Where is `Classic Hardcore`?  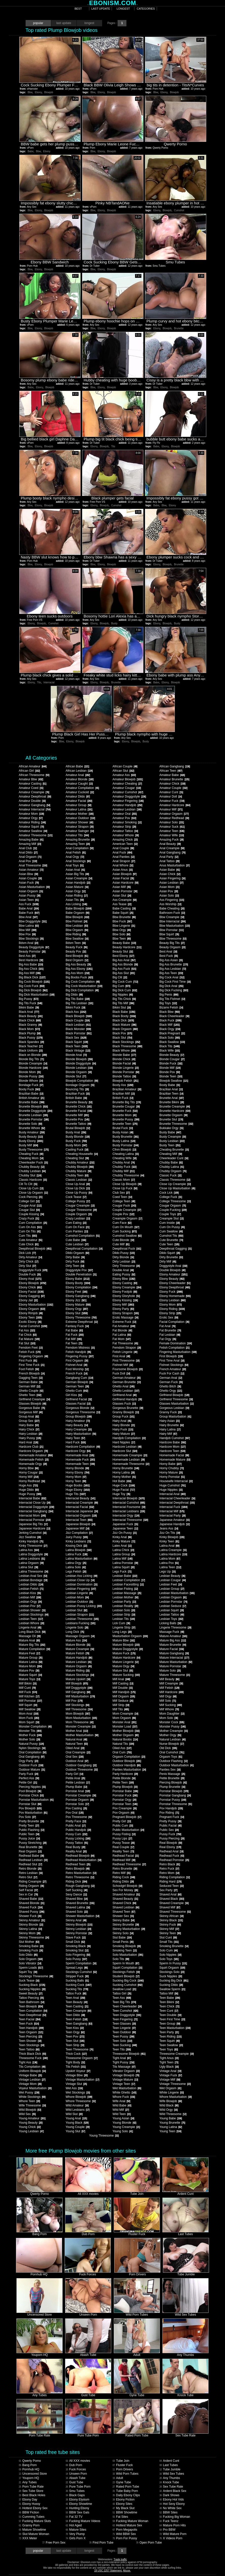
Classic Hardcore is located at coordinates (33, 1180).